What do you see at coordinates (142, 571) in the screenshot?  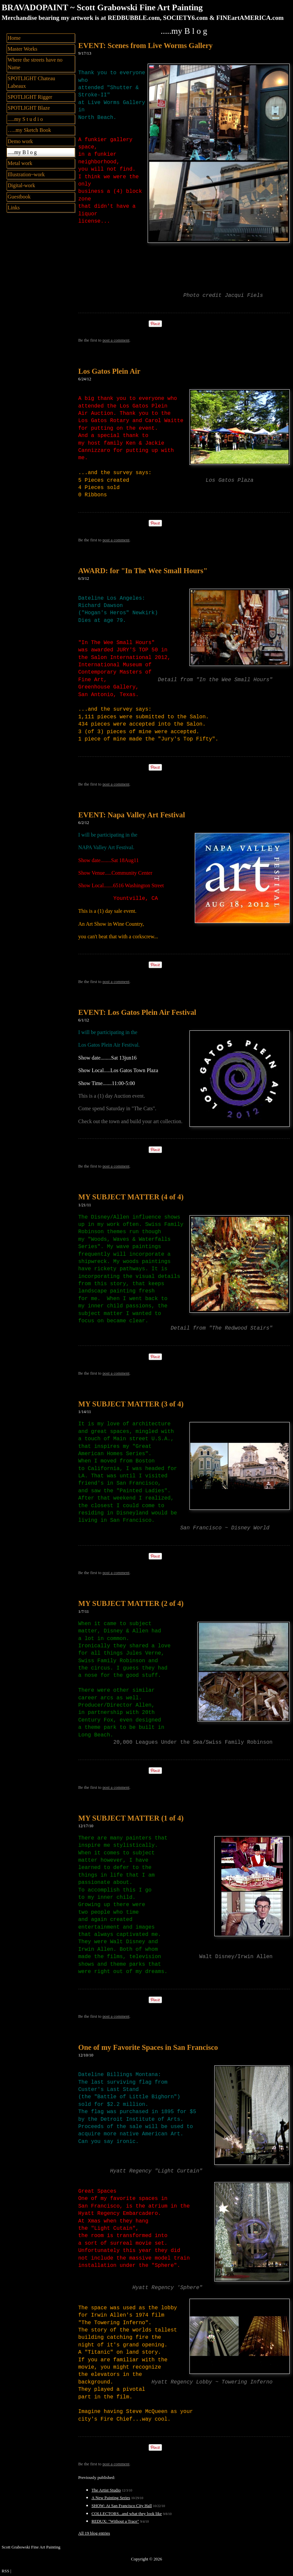 I see `AWARD: for "In The Wee Small Hours"` at bounding box center [142, 571].